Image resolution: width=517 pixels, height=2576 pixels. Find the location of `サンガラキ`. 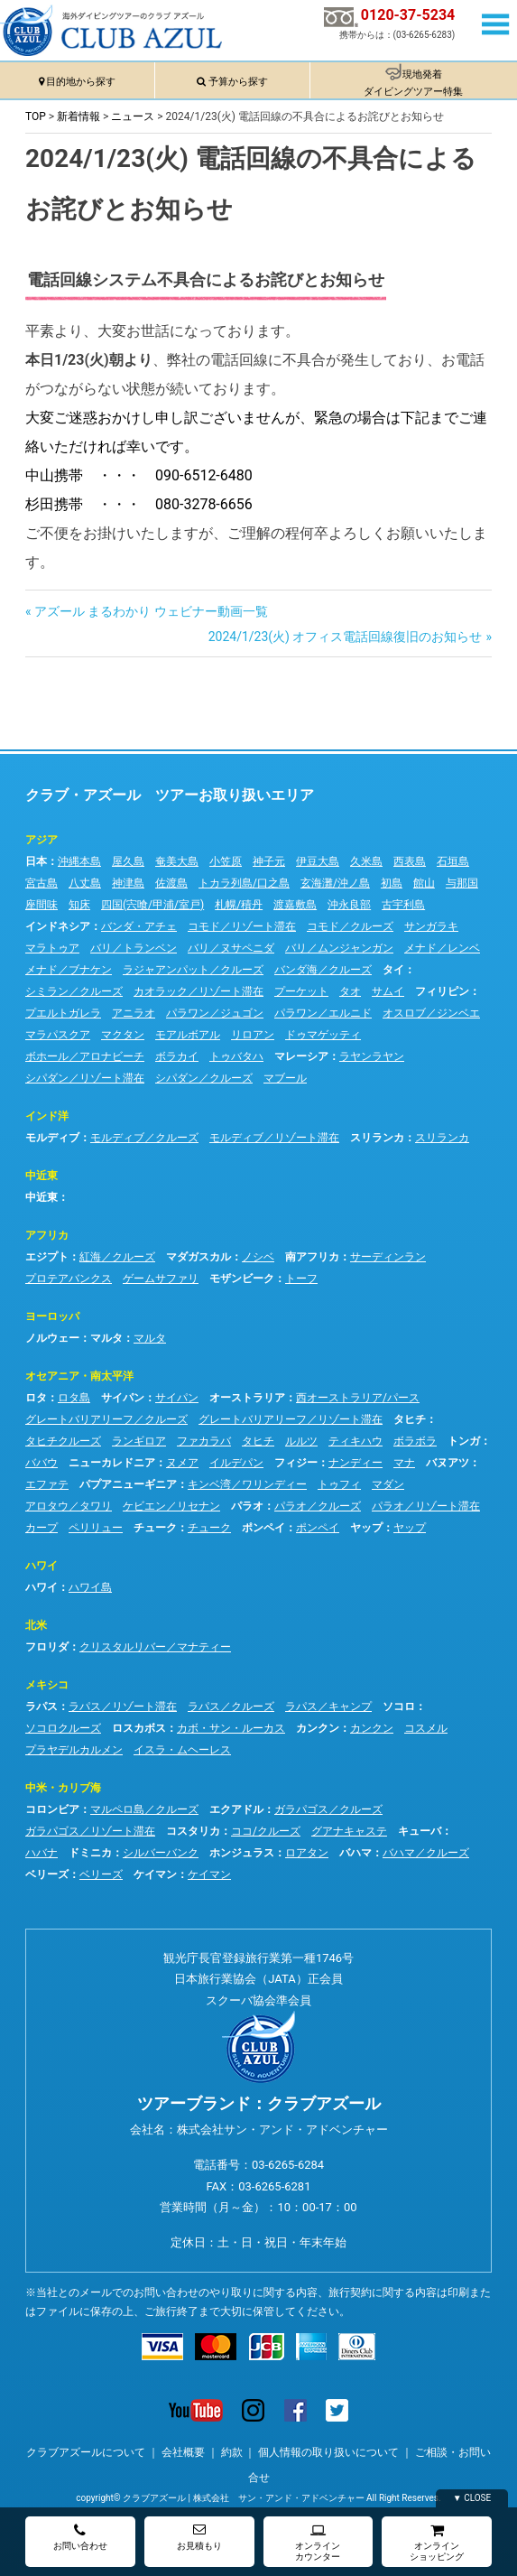

サンガラキ is located at coordinates (431, 926).